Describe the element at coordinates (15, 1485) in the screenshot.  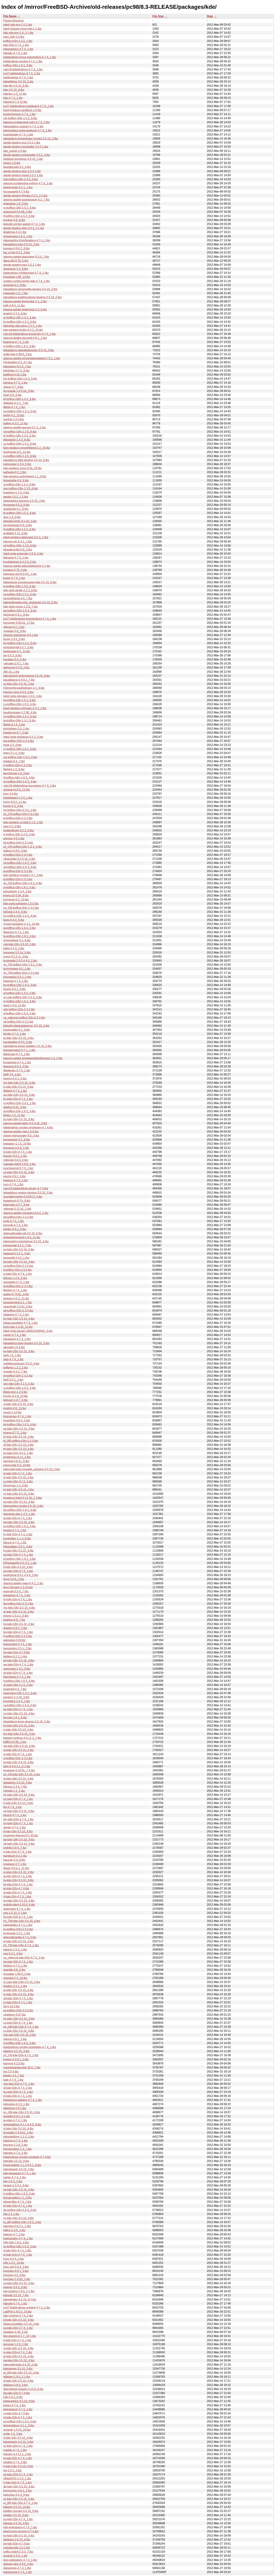
I see `kfreerings-1.0_8.tbz` at that location.